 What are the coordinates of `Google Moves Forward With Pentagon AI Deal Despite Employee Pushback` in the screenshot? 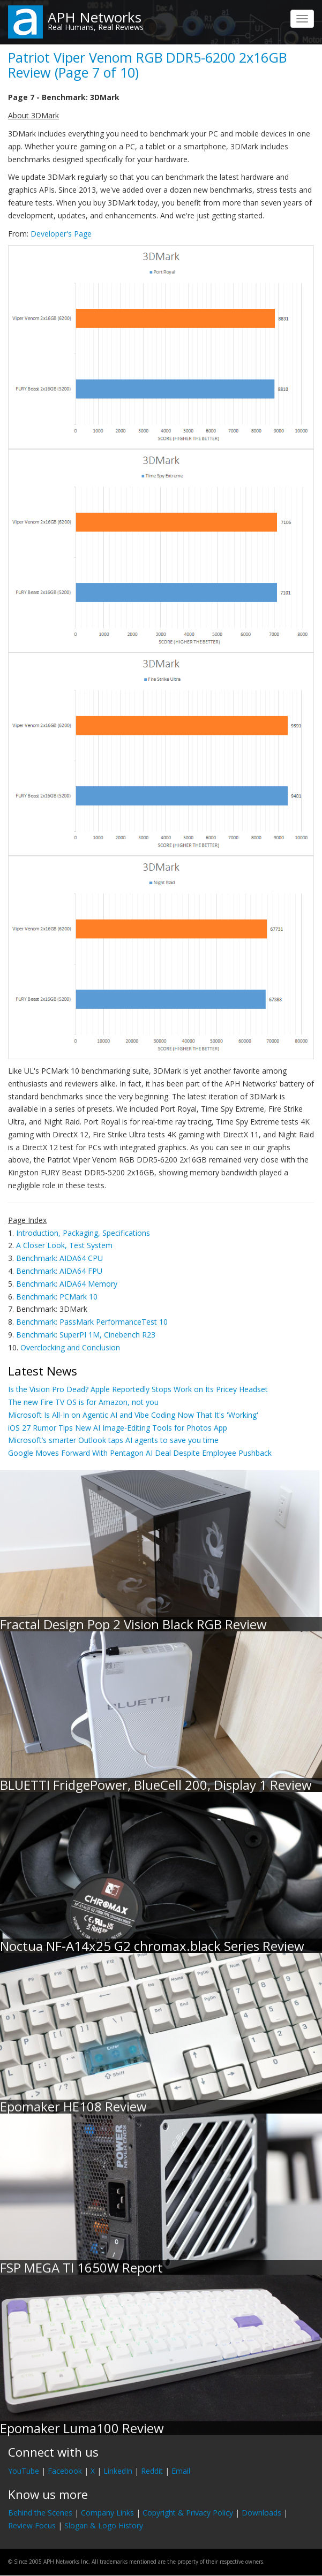 It's located at (140, 1453).